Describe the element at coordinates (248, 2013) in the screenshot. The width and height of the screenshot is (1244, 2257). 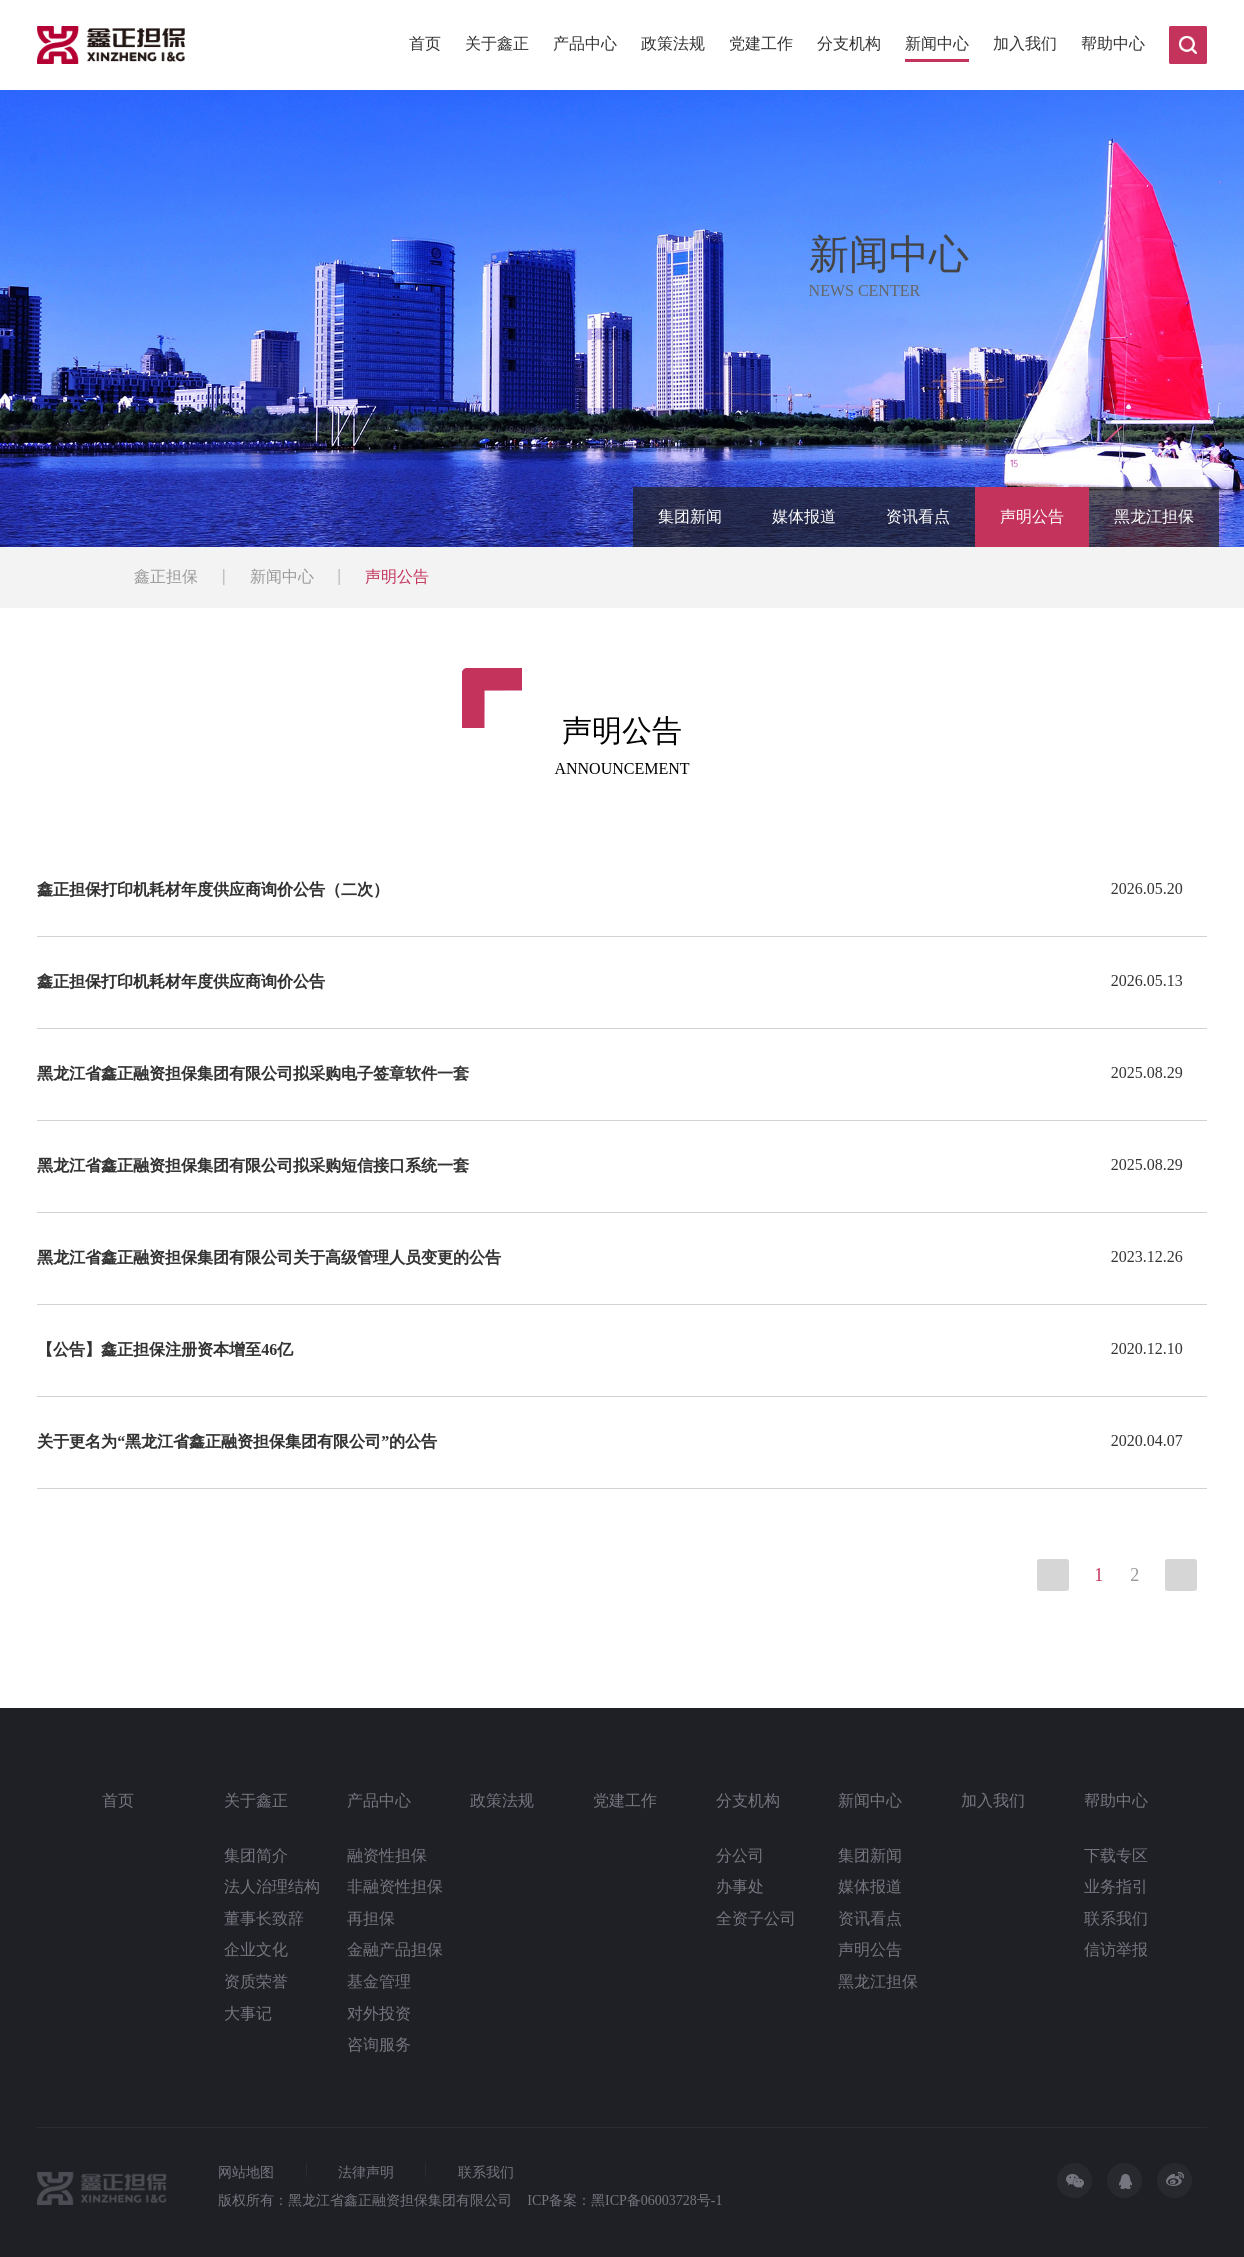
I see `大事记` at that location.